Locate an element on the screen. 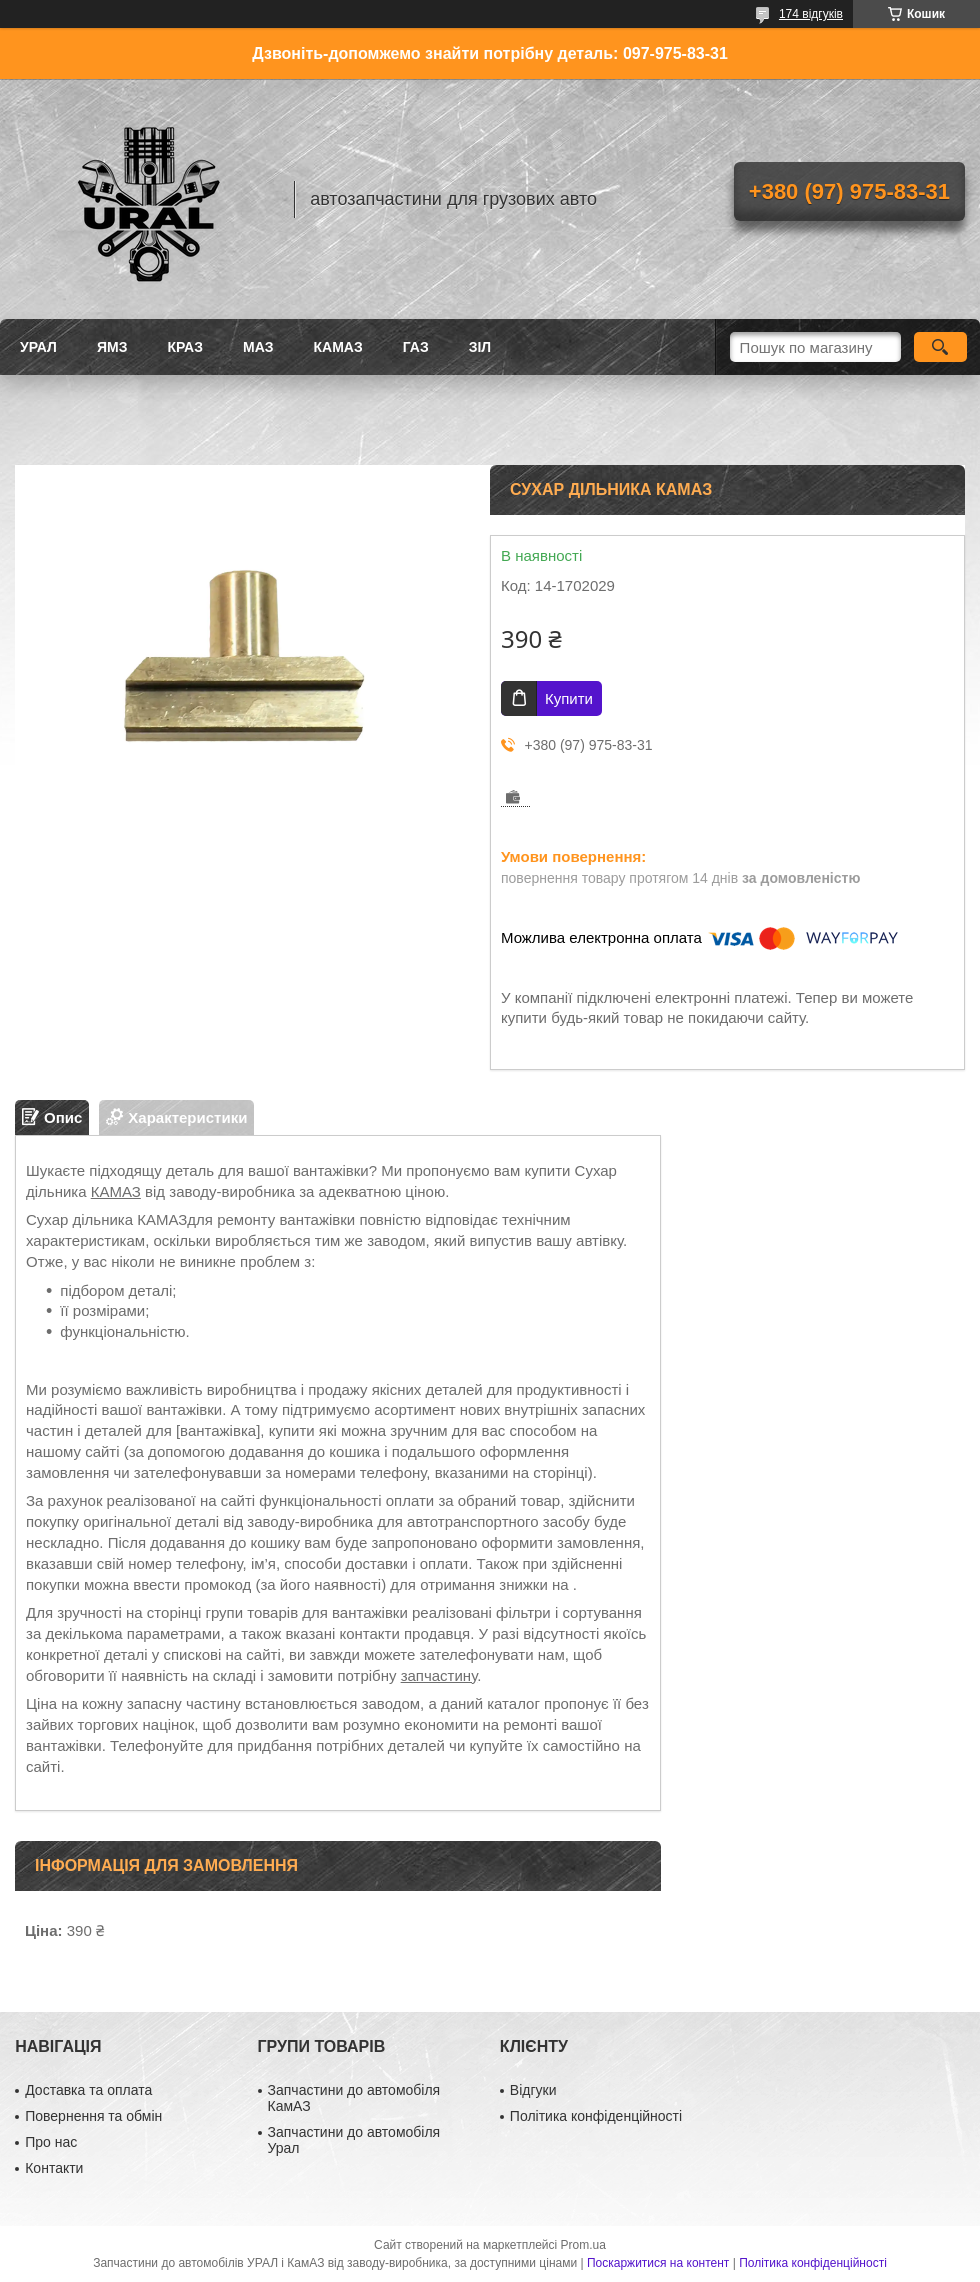 The image size is (980, 2282). ЗіЛ is located at coordinates (480, 347).